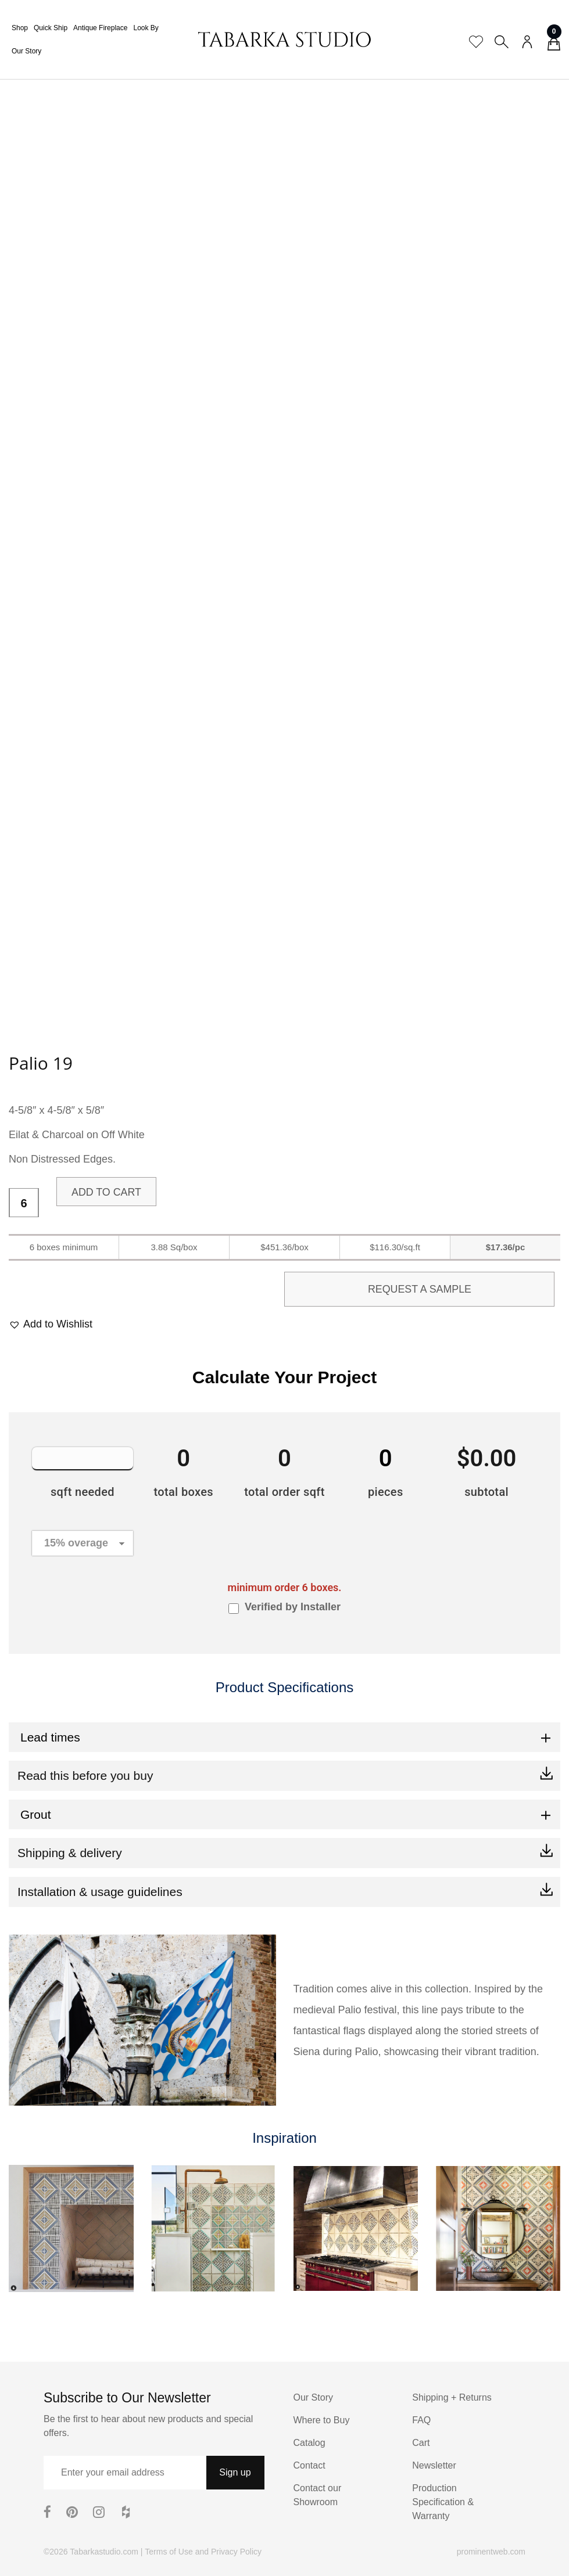 The height and width of the screenshot is (2576, 569). What do you see at coordinates (99, 1891) in the screenshot?
I see `Installation & usage guidelines` at bounding box center [99, 1891].